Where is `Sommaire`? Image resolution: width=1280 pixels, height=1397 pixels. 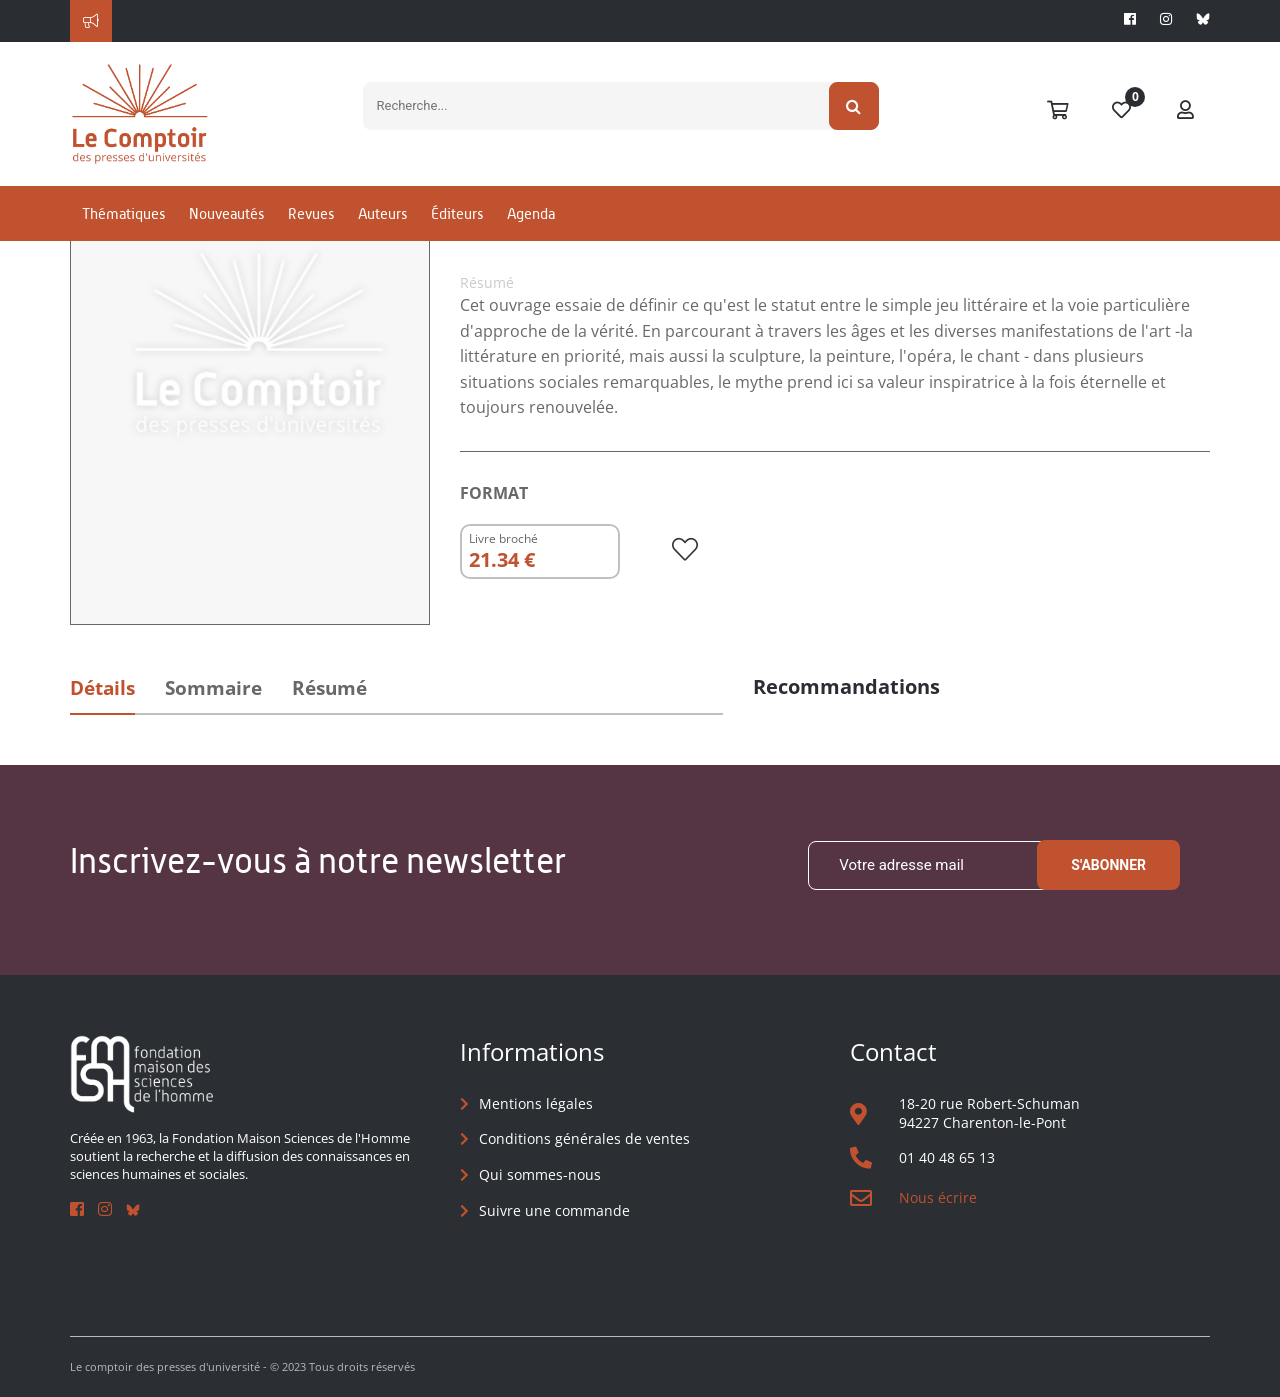 Sommaire is located at coordinates (213, 688).